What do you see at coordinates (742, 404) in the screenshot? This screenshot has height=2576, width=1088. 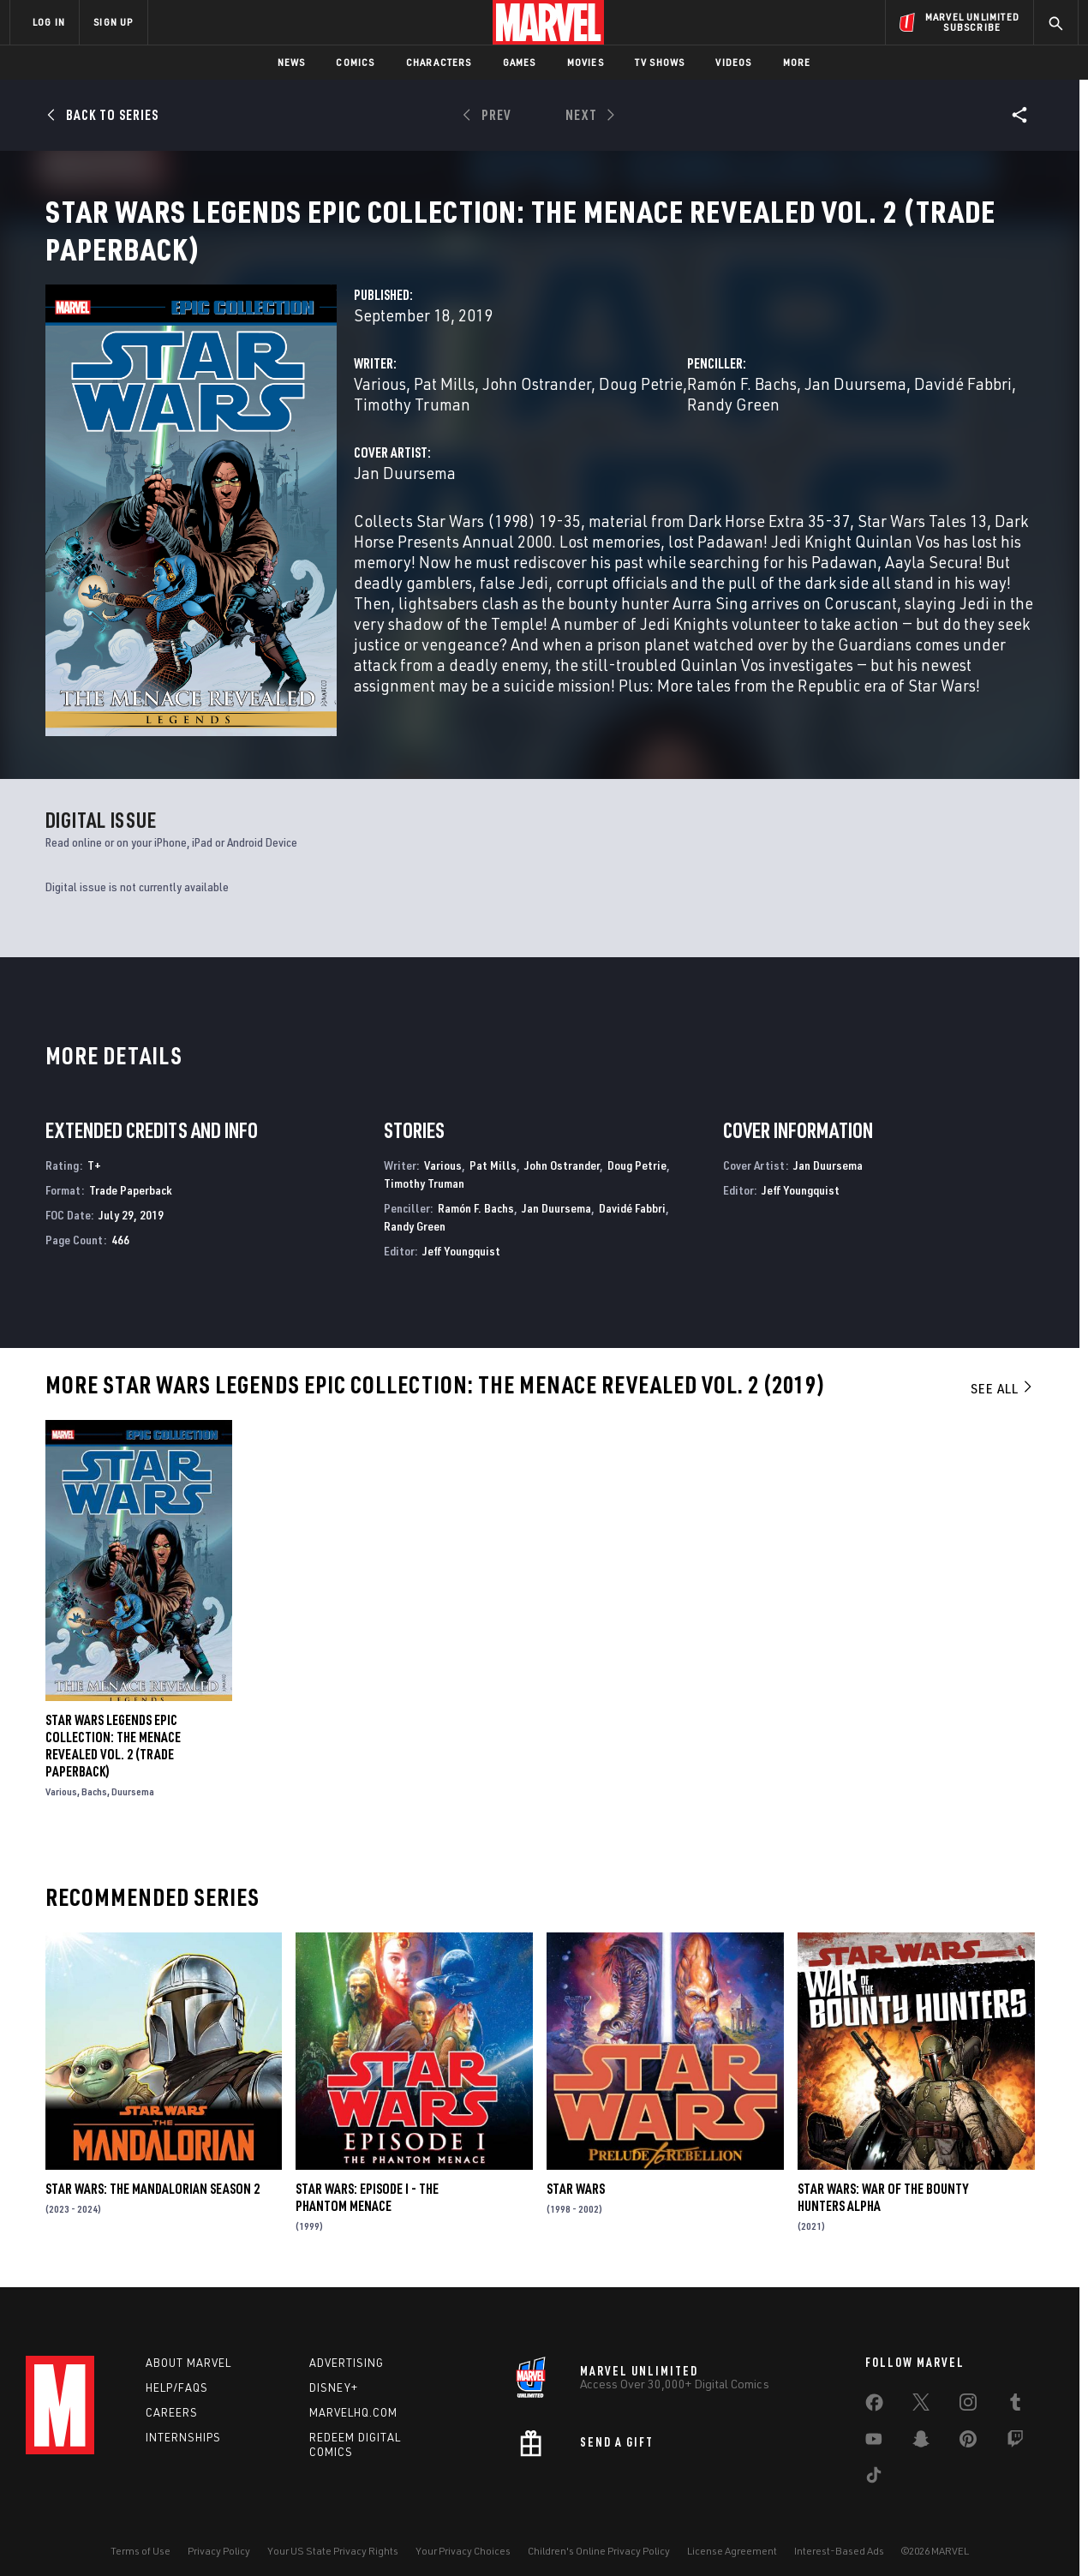 I see `Ramón F. Bachs` at bounding box center [742, 404].